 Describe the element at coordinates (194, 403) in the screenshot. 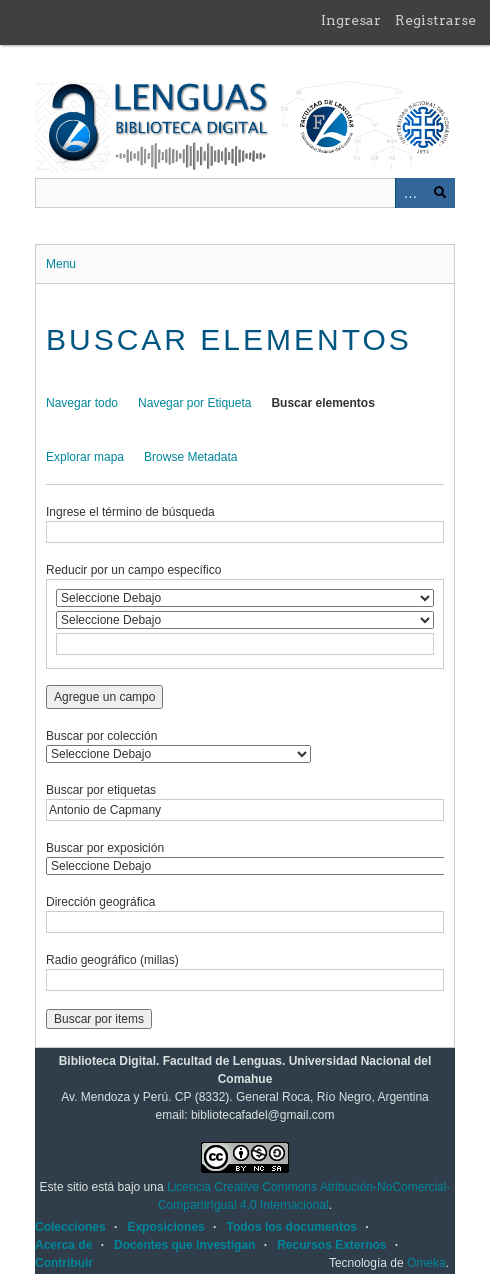

I see `Navegar por Etiqueta` at that location.